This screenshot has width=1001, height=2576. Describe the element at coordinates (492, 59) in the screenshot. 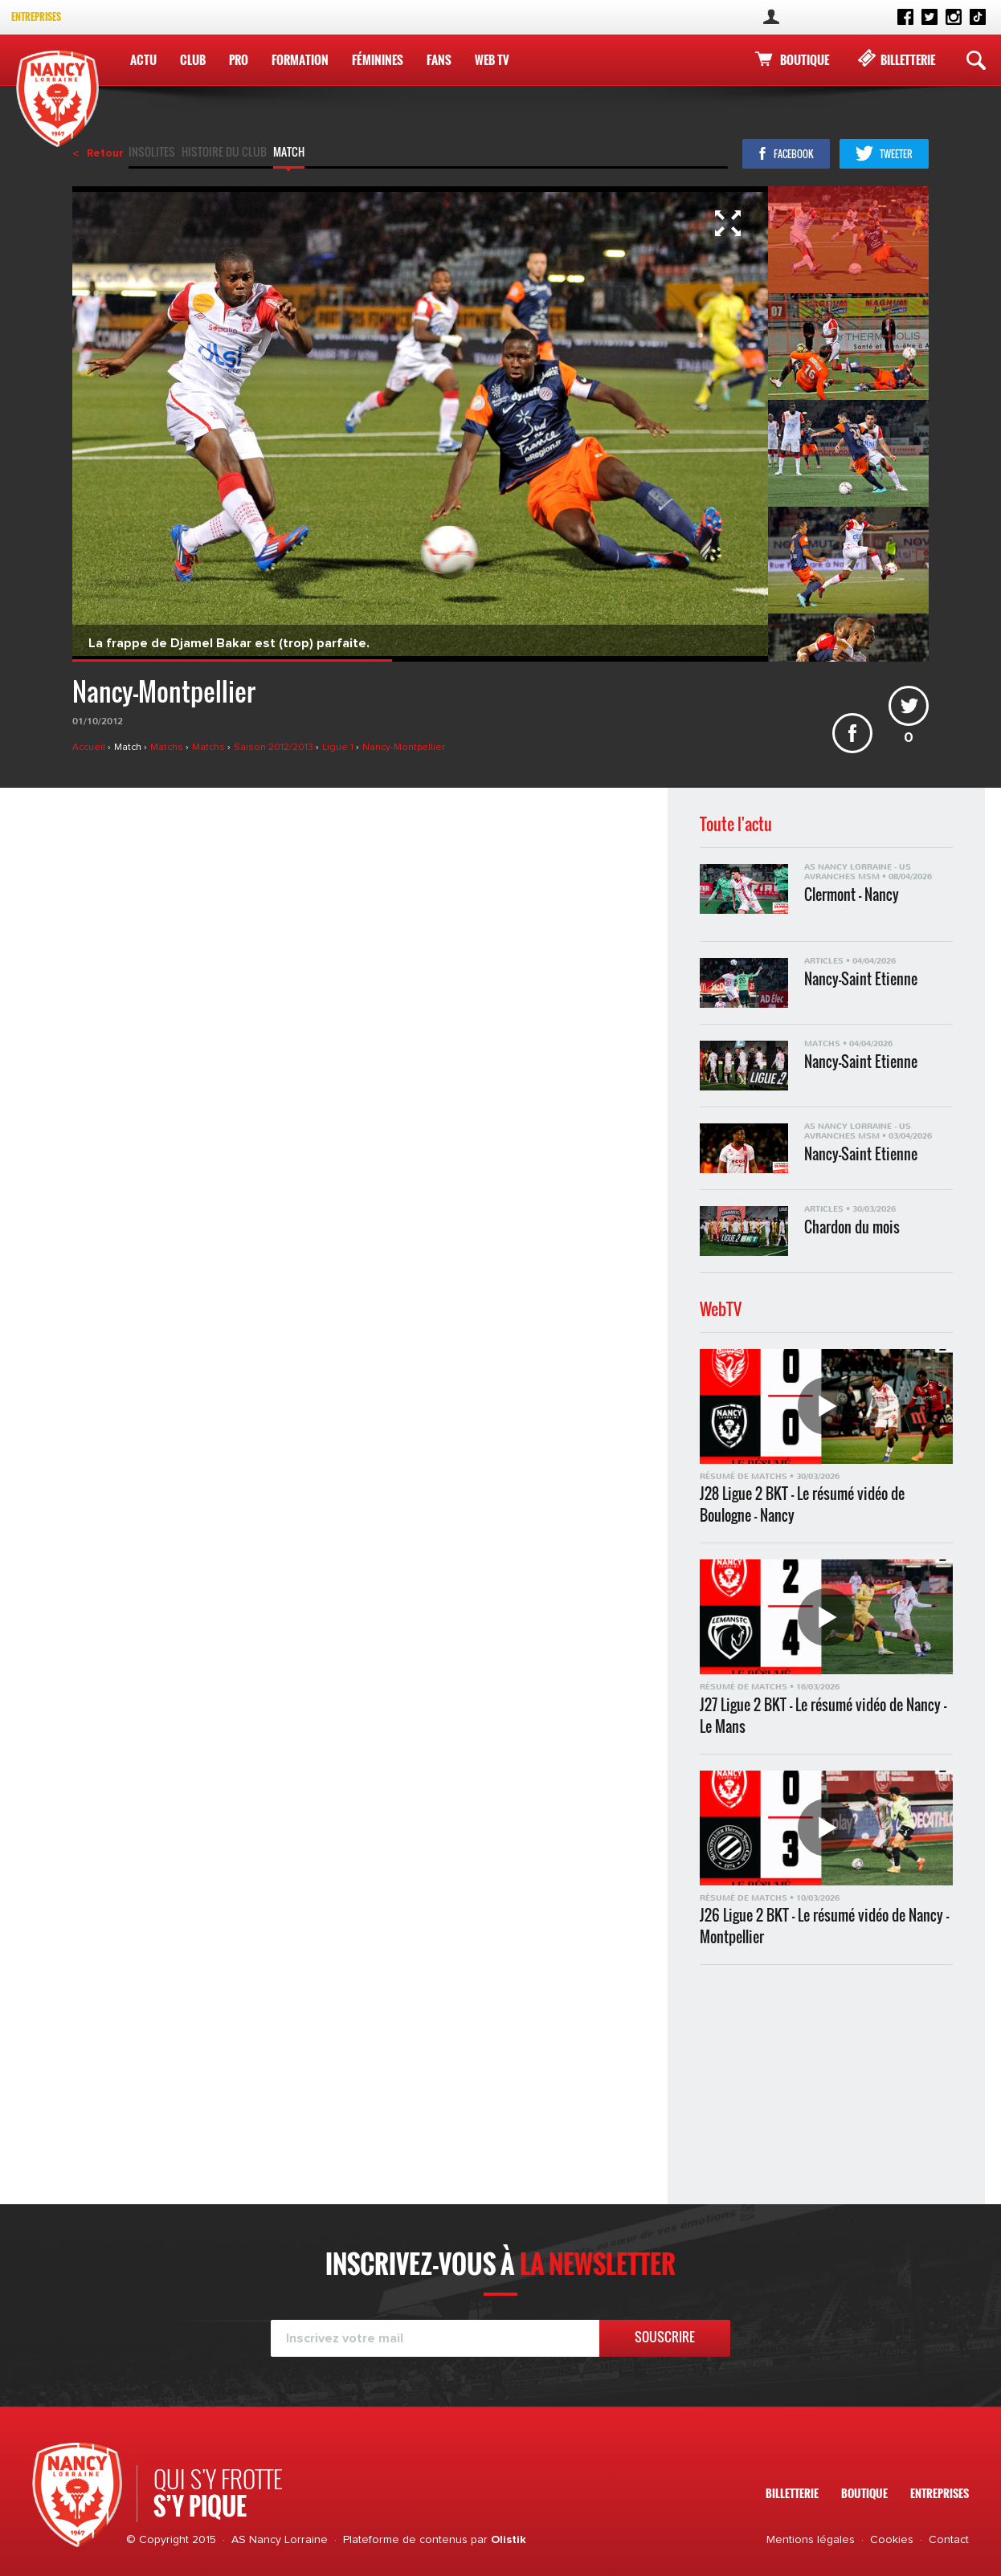

I see `WEB TV` at that location.